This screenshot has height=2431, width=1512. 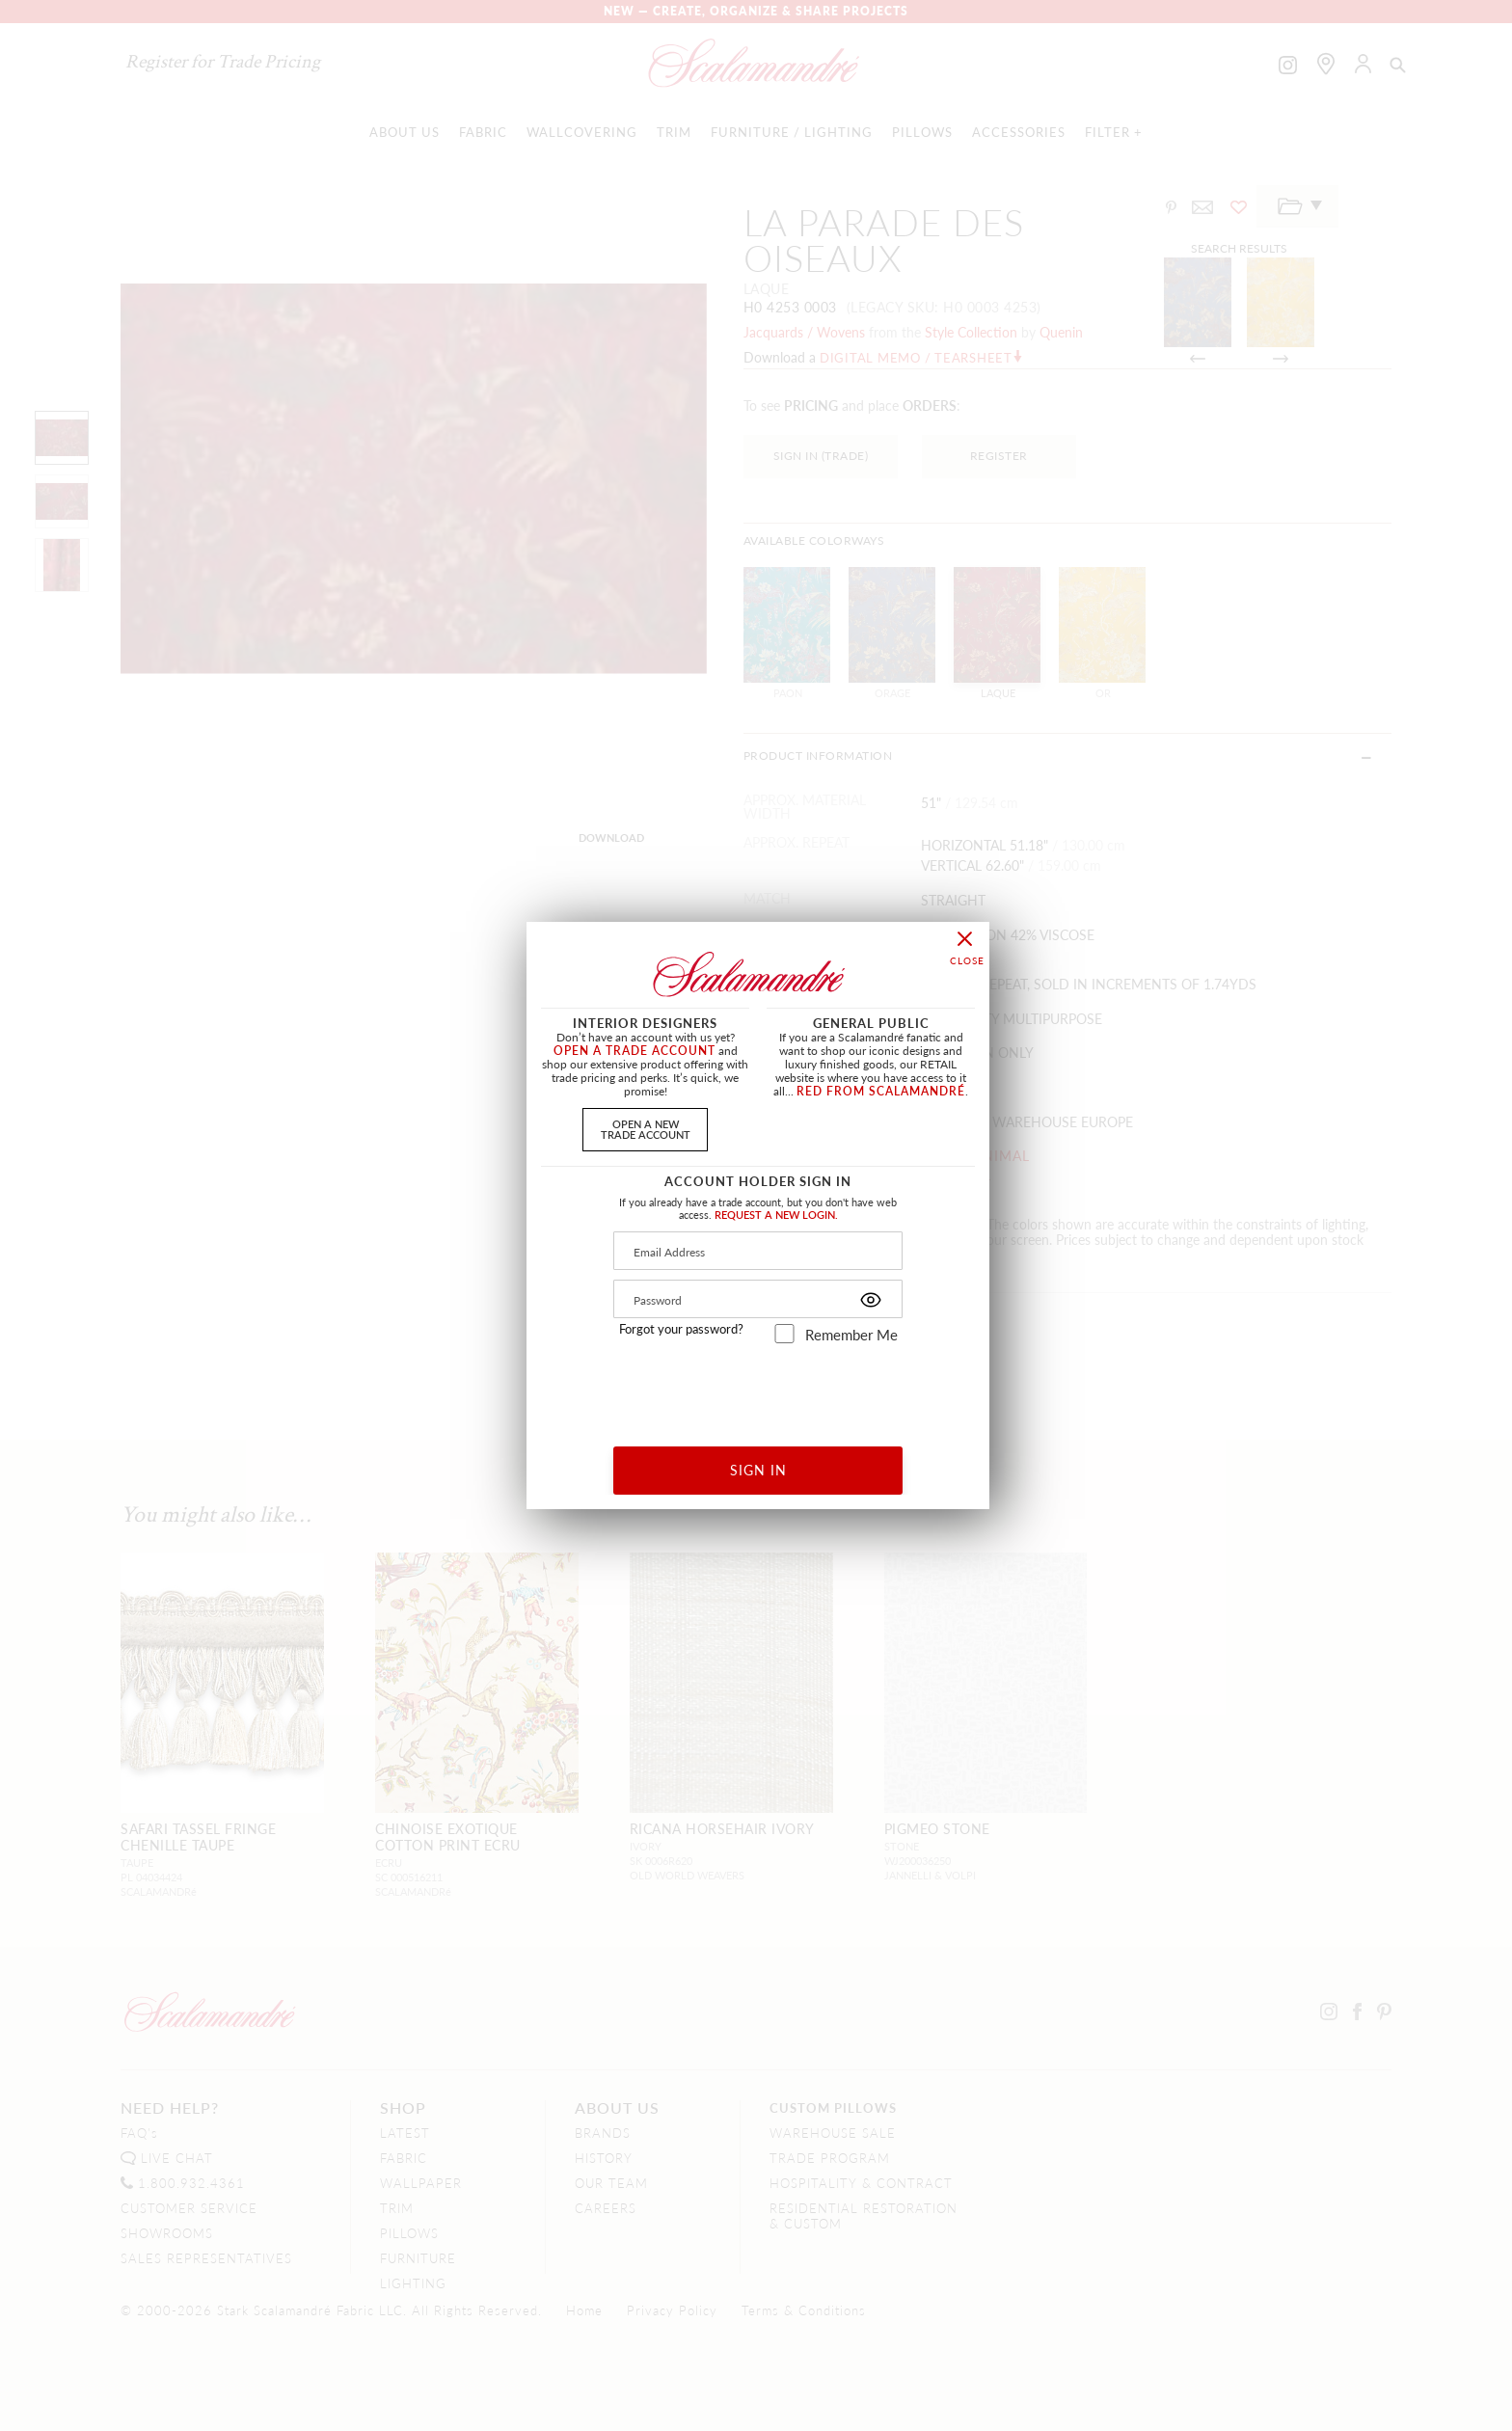 I want to click on [Password], so click(x=758, y=1299).